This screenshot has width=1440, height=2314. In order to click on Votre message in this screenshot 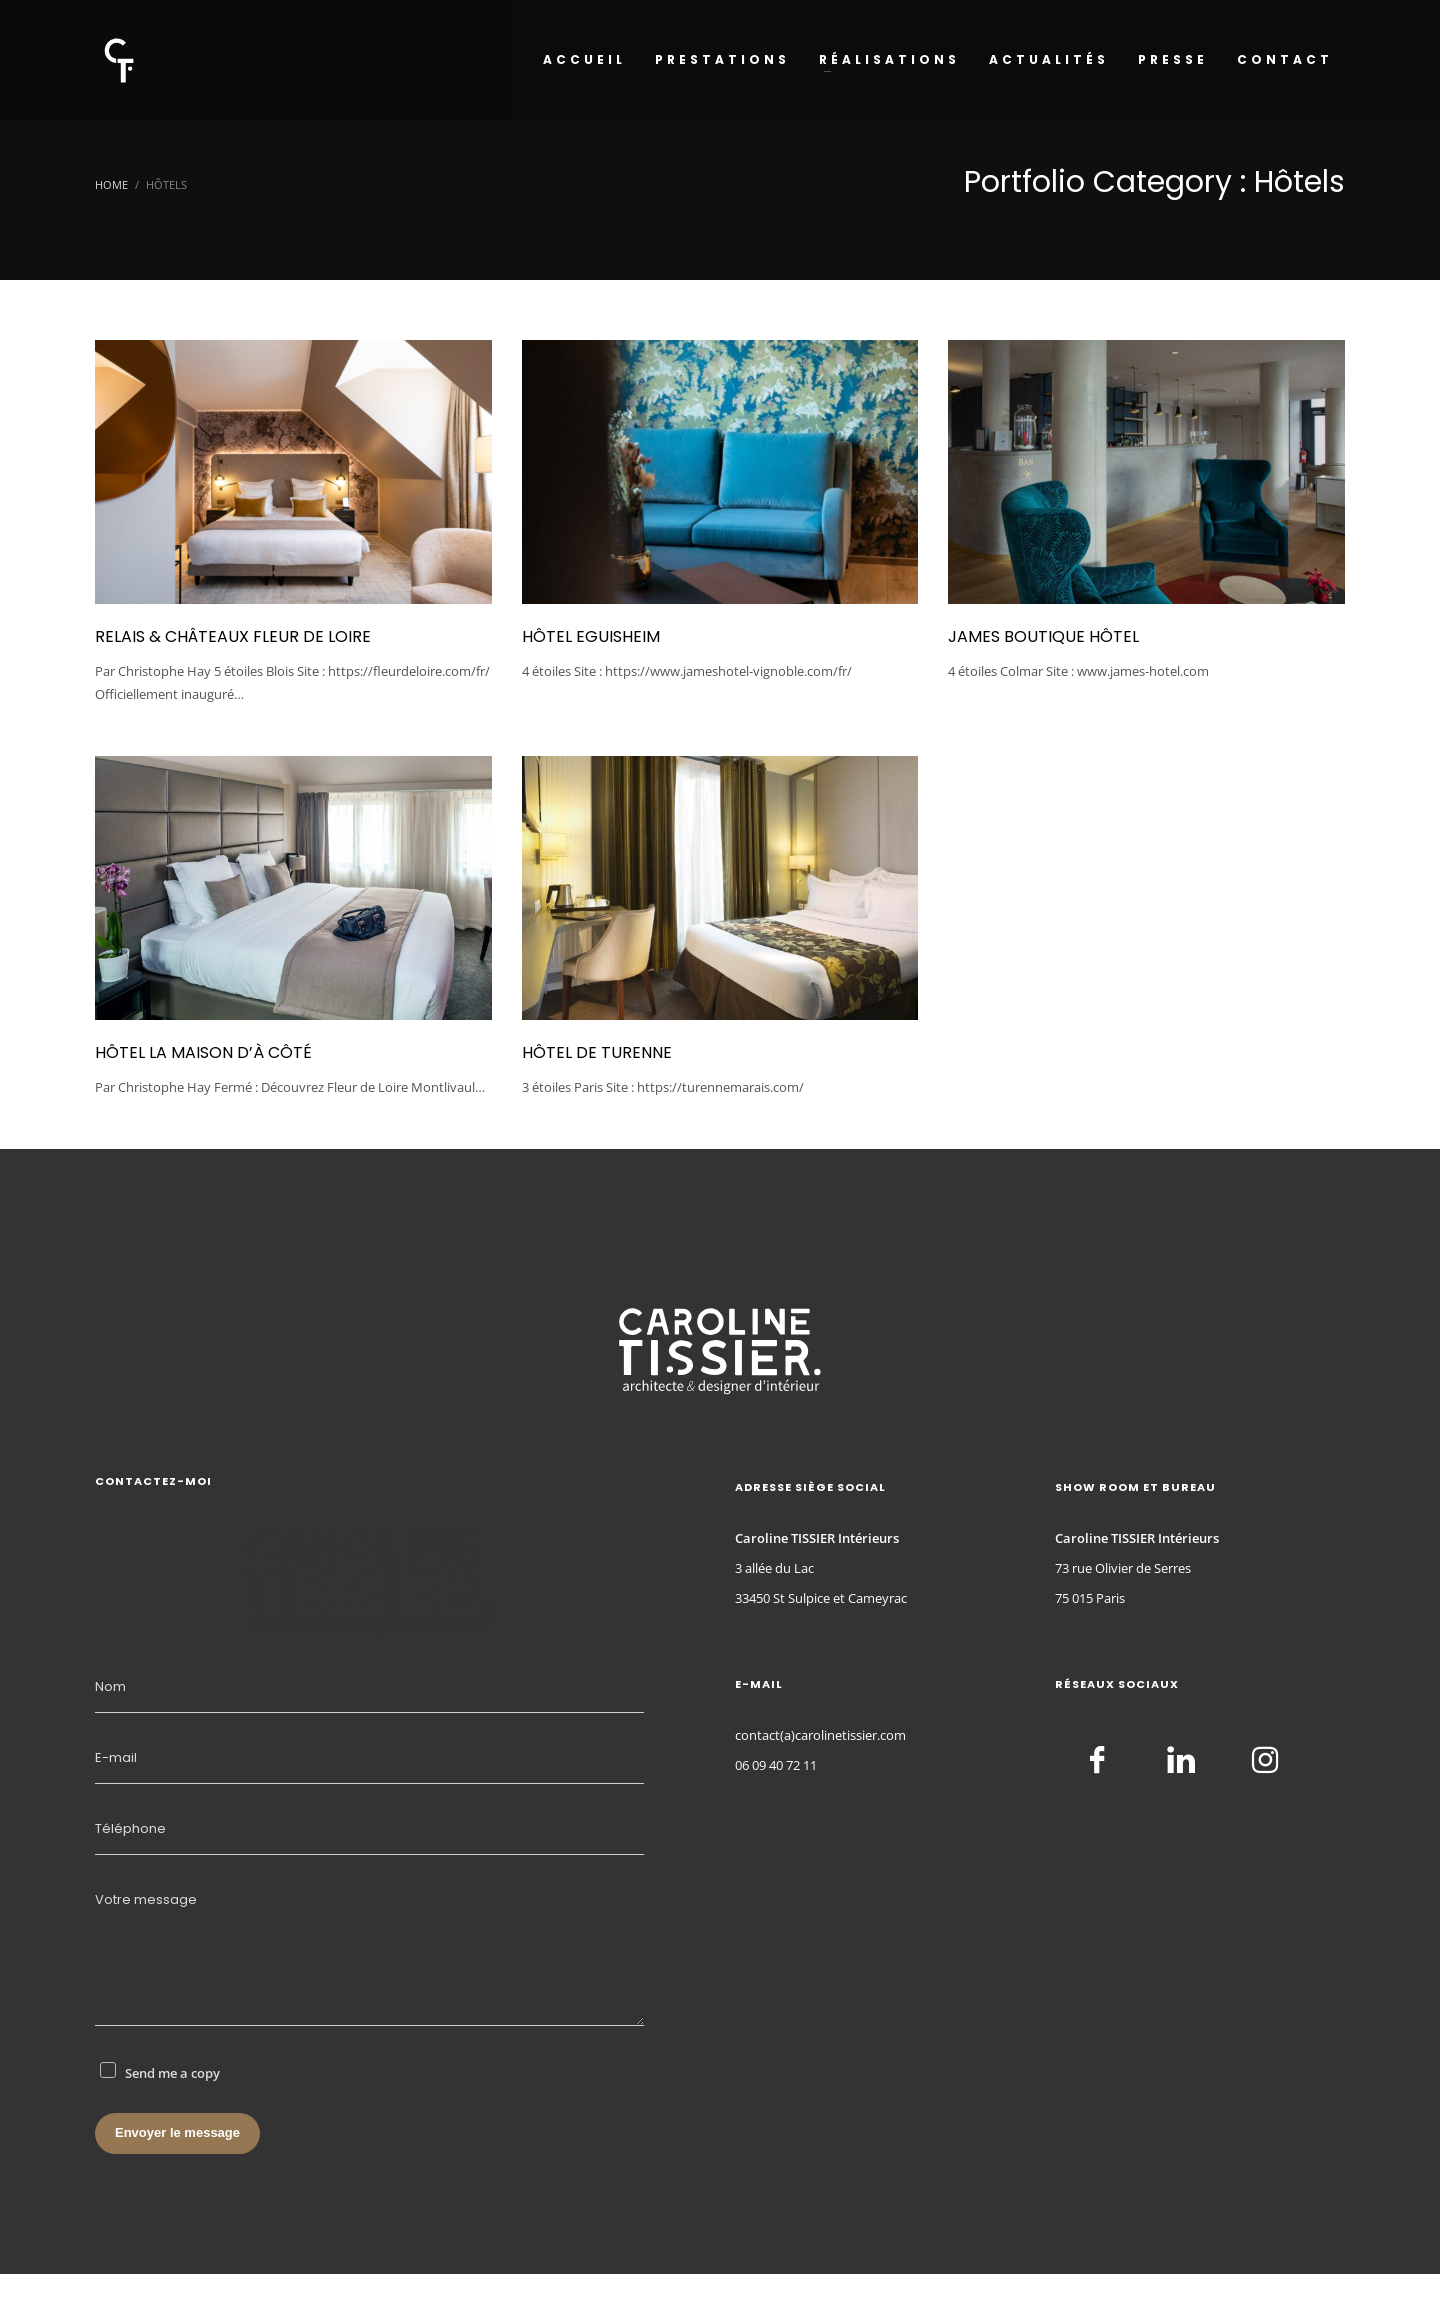, I will do `click(146, 1899)`.